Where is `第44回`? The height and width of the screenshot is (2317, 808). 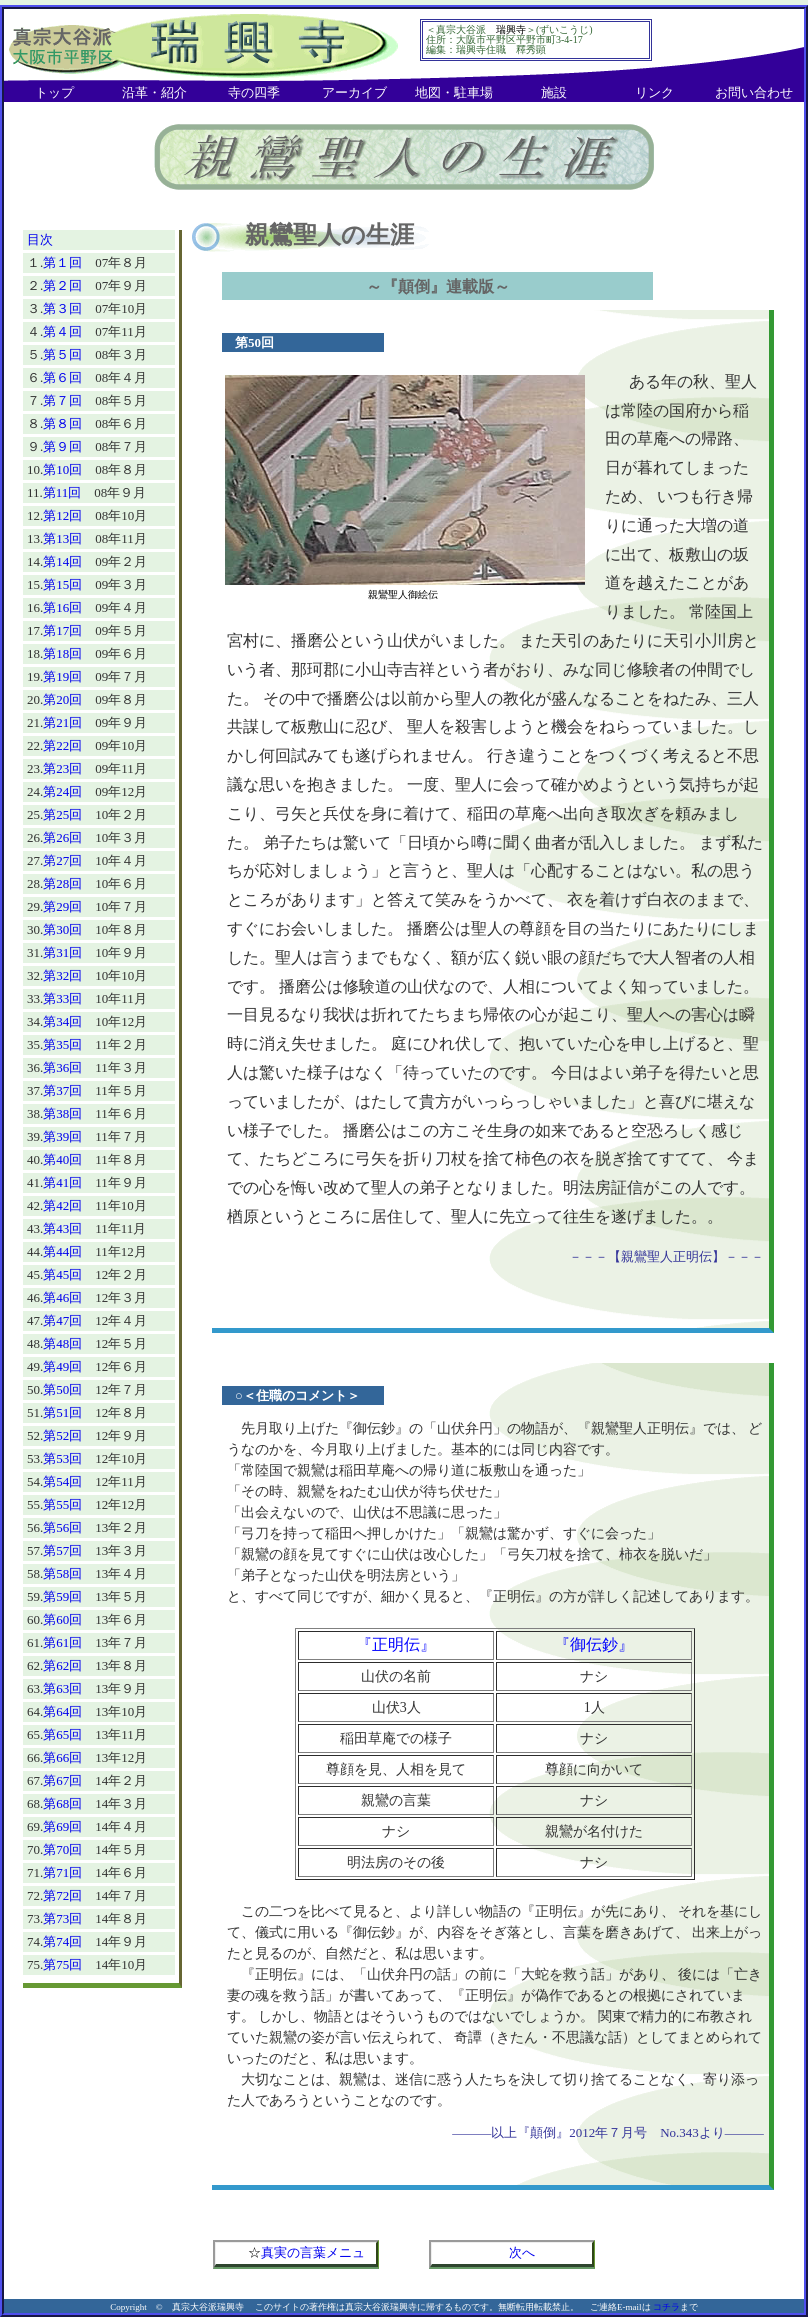
第44回 is located at coordinates (62, 1251).